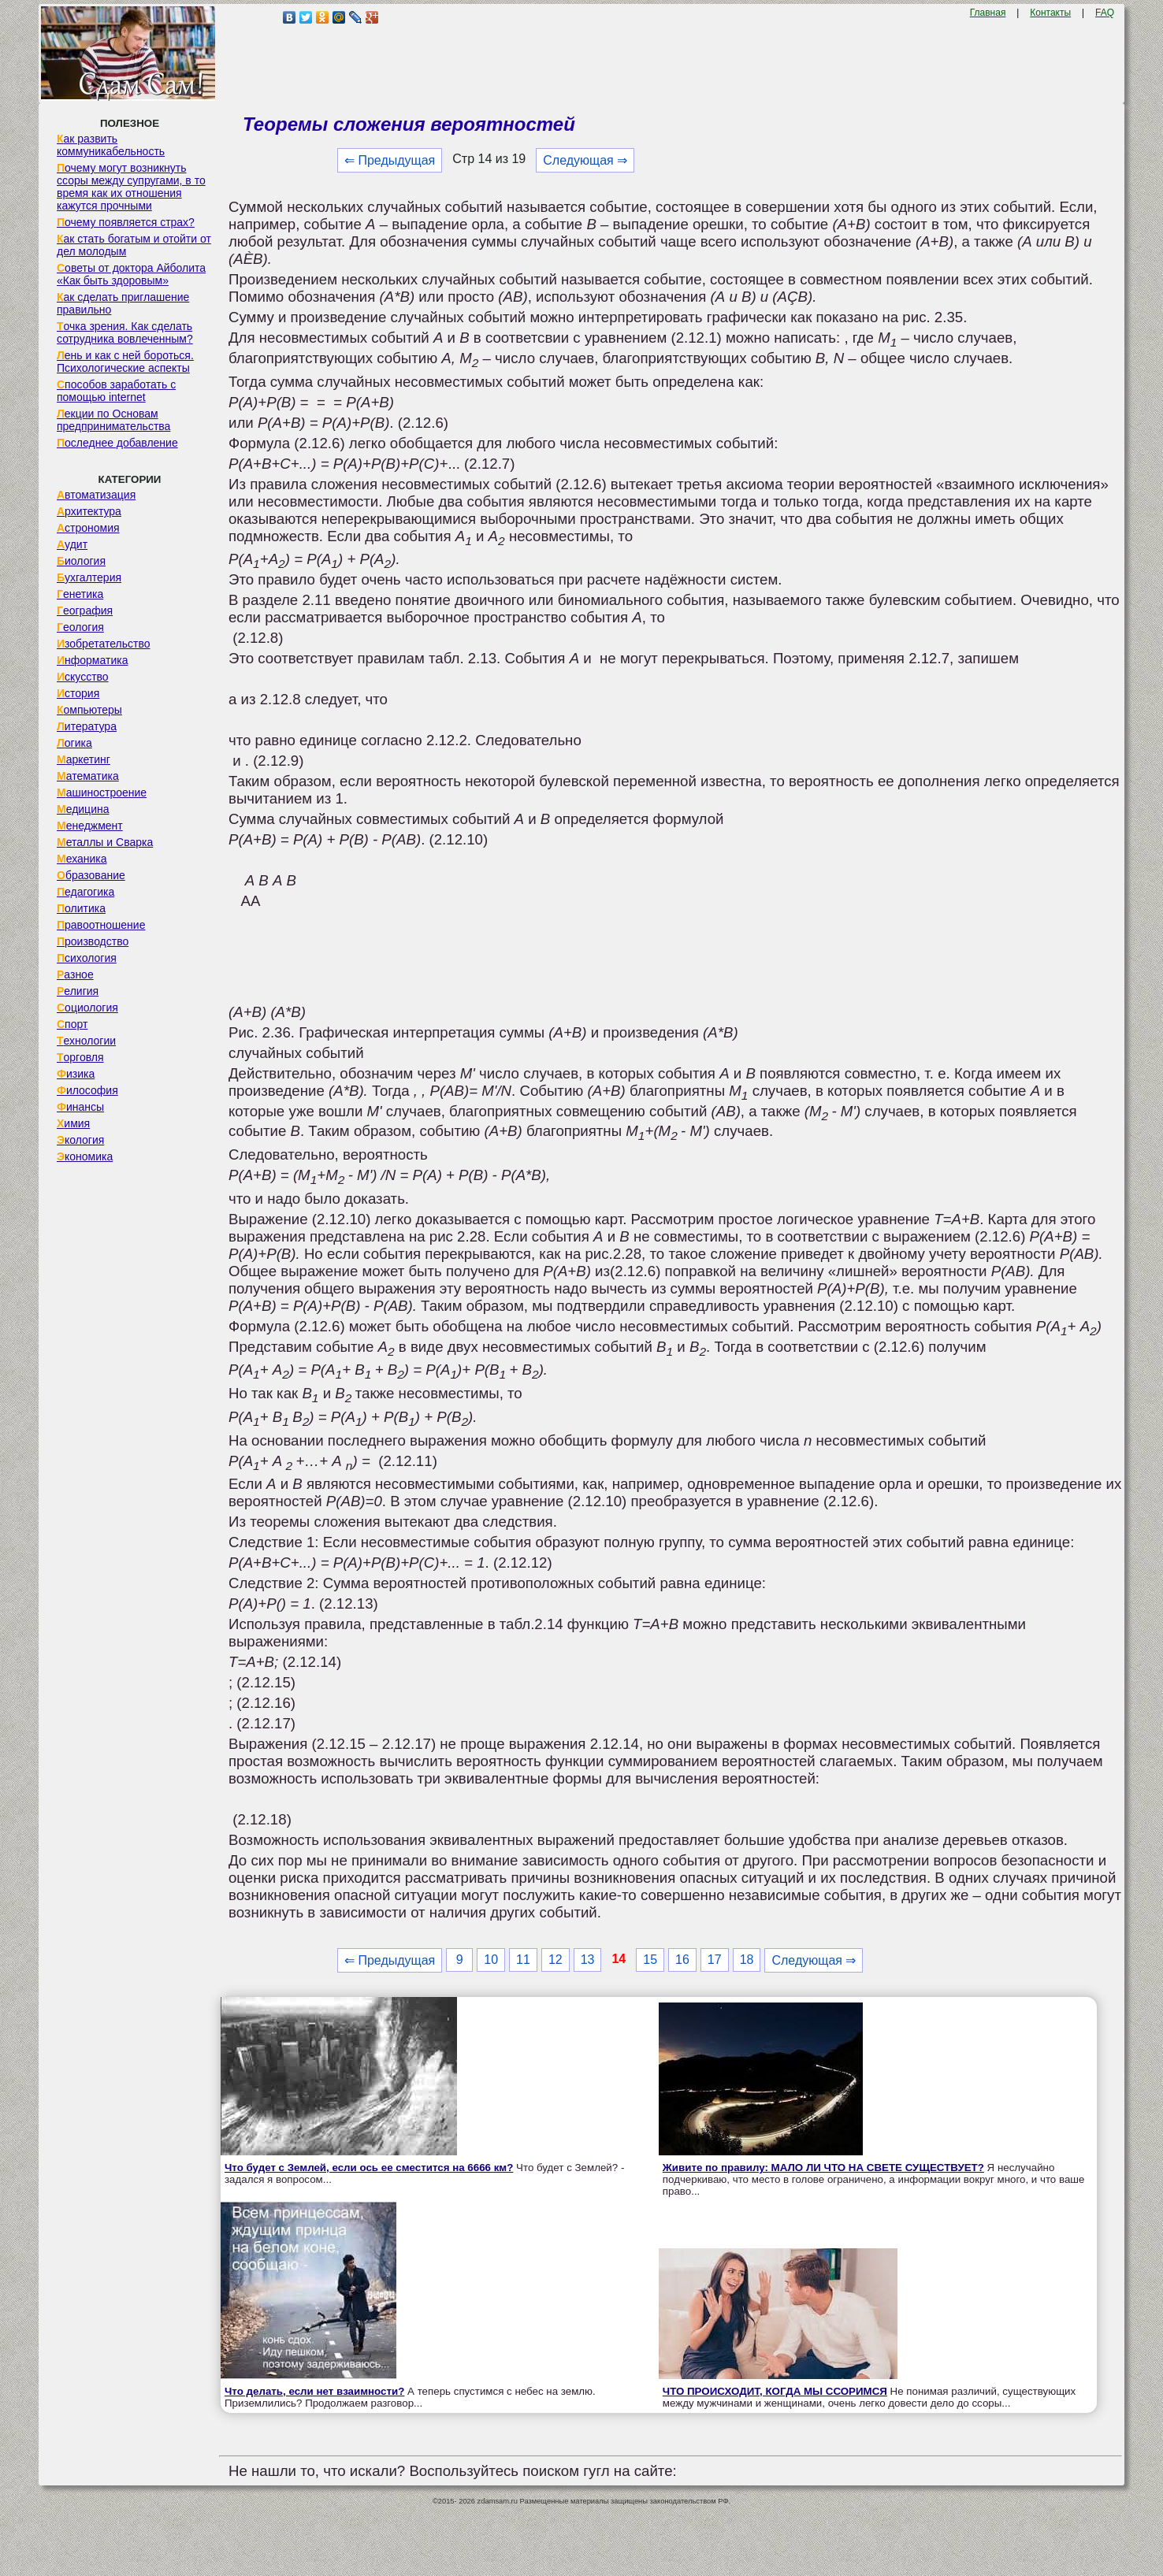 The image size is (1163, 2576). What do you see at coordinates (80, 1107) in the screenshot?
I see `Финансы` at bounding box center [80, 1107].